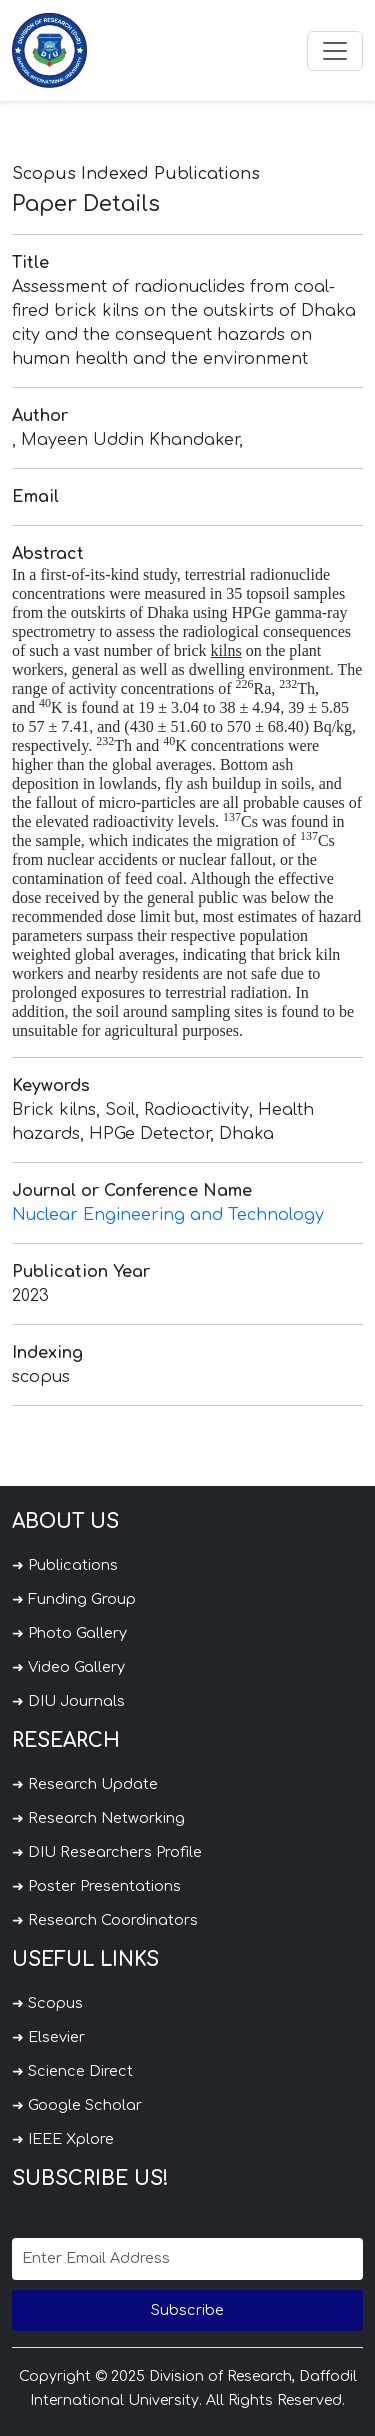 Image resolution: width=375 pixels, height=2436 pixels. Describe the element at coordinates (335, 51) in the screenshot. I see `[Toggle navigation]` at that location.